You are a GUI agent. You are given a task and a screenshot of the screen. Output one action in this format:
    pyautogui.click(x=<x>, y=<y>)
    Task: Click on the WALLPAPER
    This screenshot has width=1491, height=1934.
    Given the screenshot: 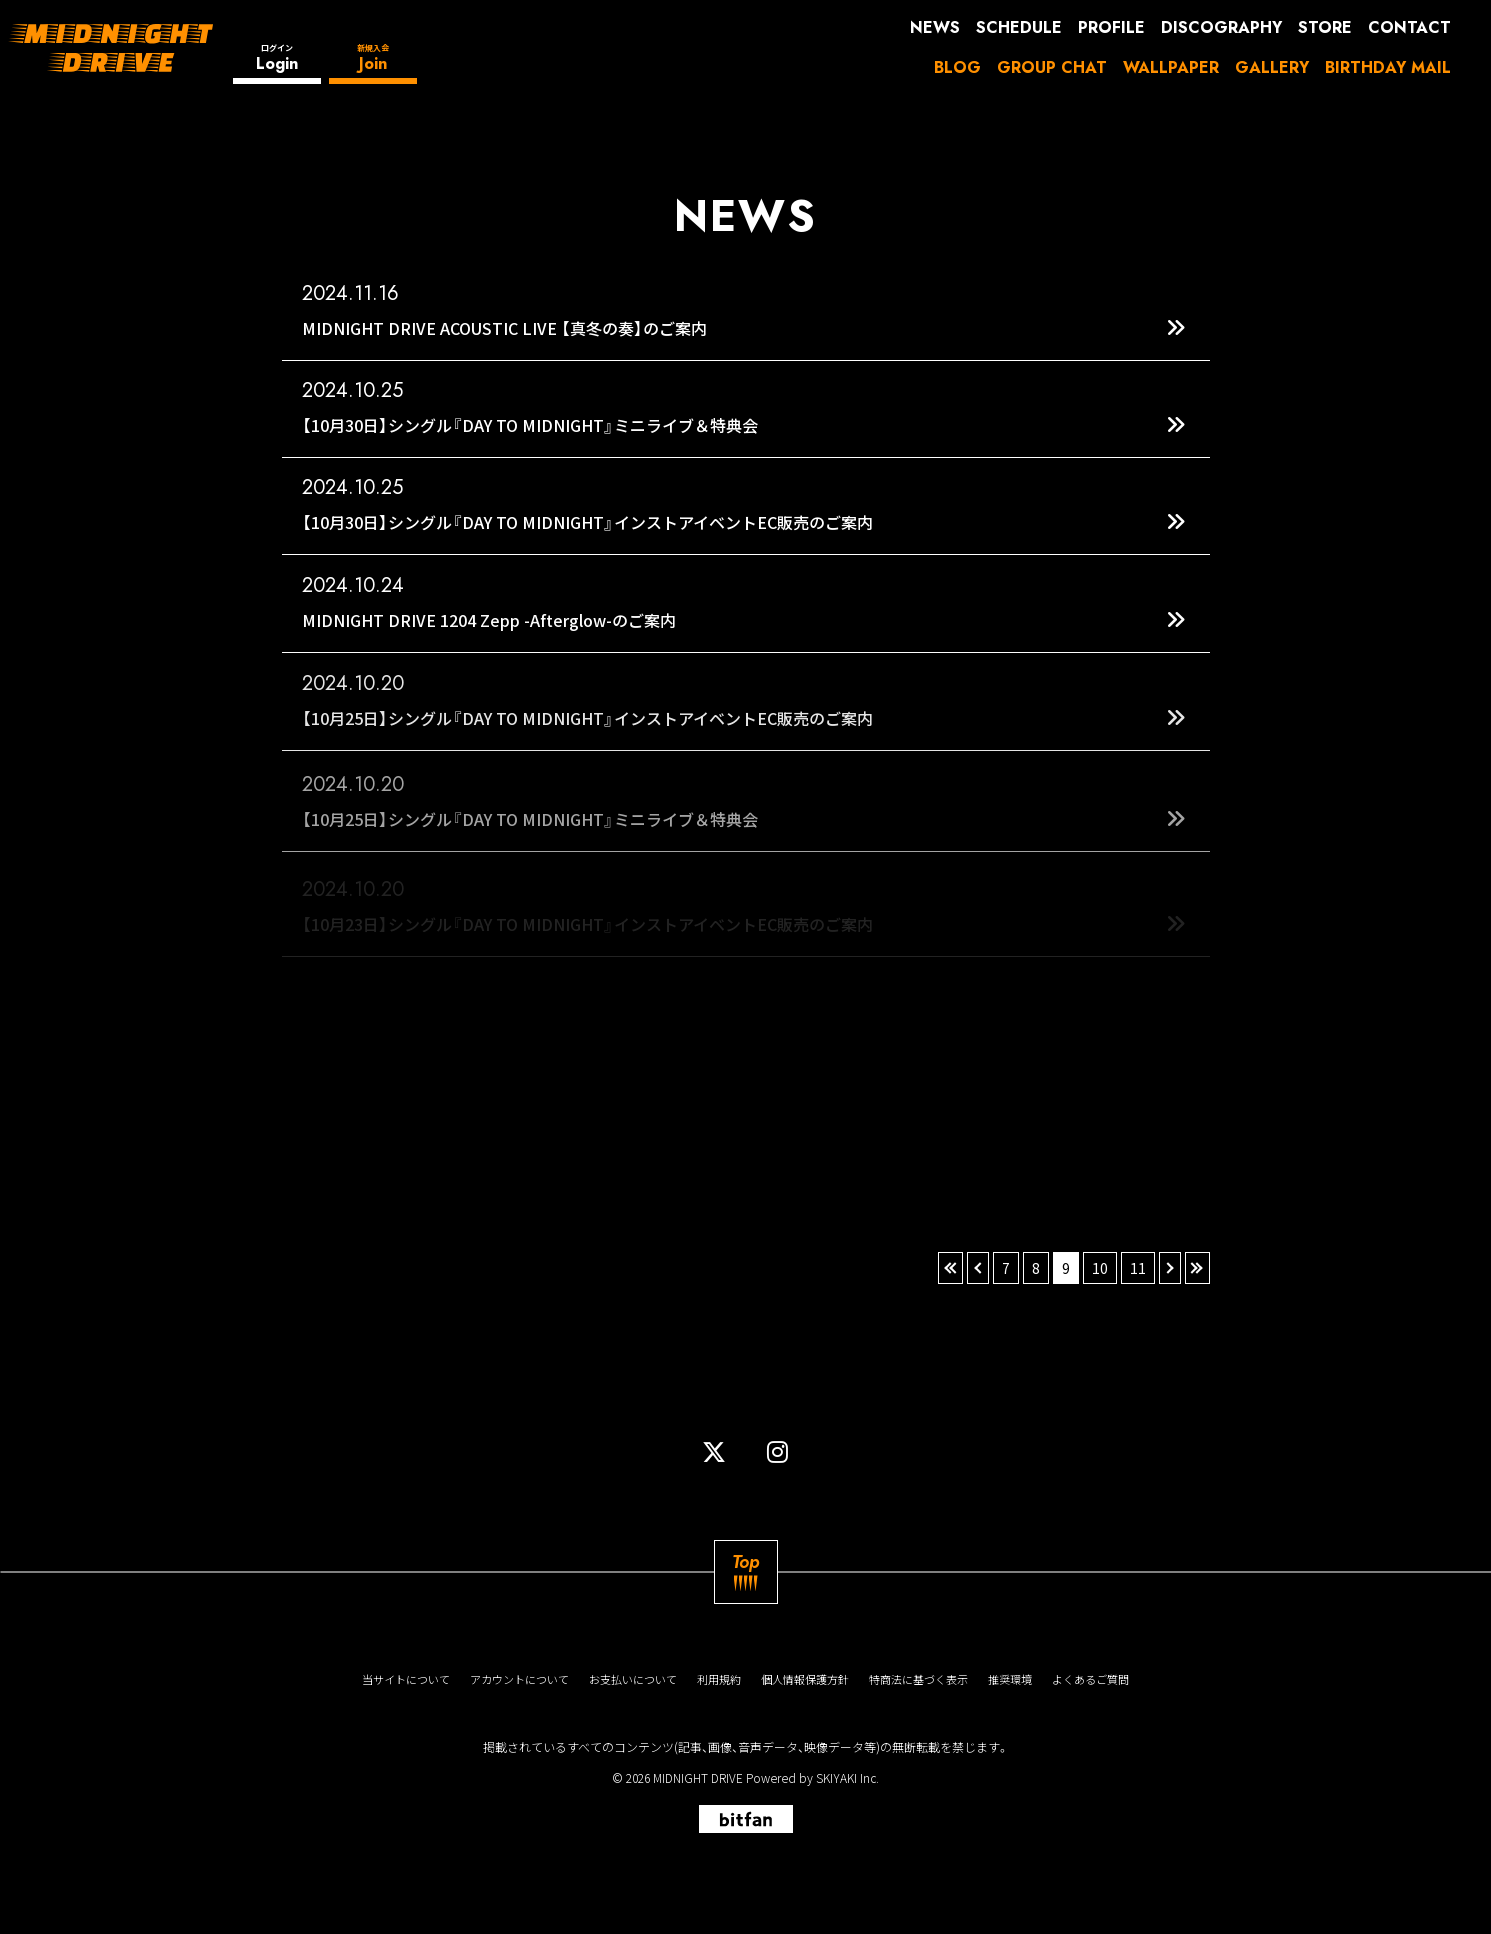 What is the action you would take?
    pyautogui.click(x=1171, y=67)
    